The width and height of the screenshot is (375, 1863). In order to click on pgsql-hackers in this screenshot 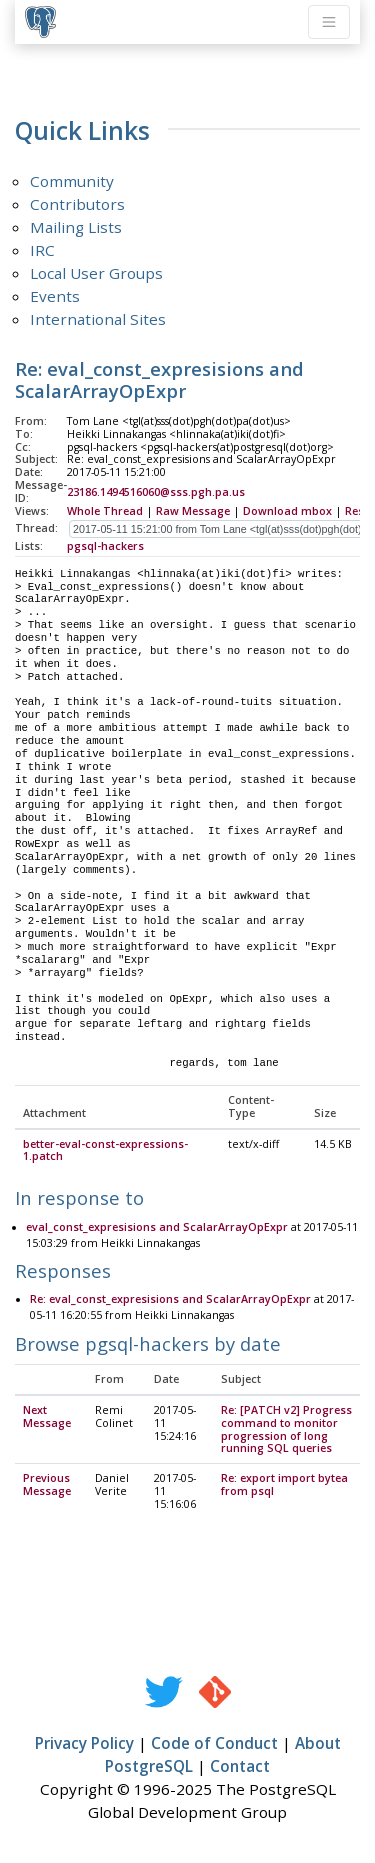, I will do `click(105, 546)`.